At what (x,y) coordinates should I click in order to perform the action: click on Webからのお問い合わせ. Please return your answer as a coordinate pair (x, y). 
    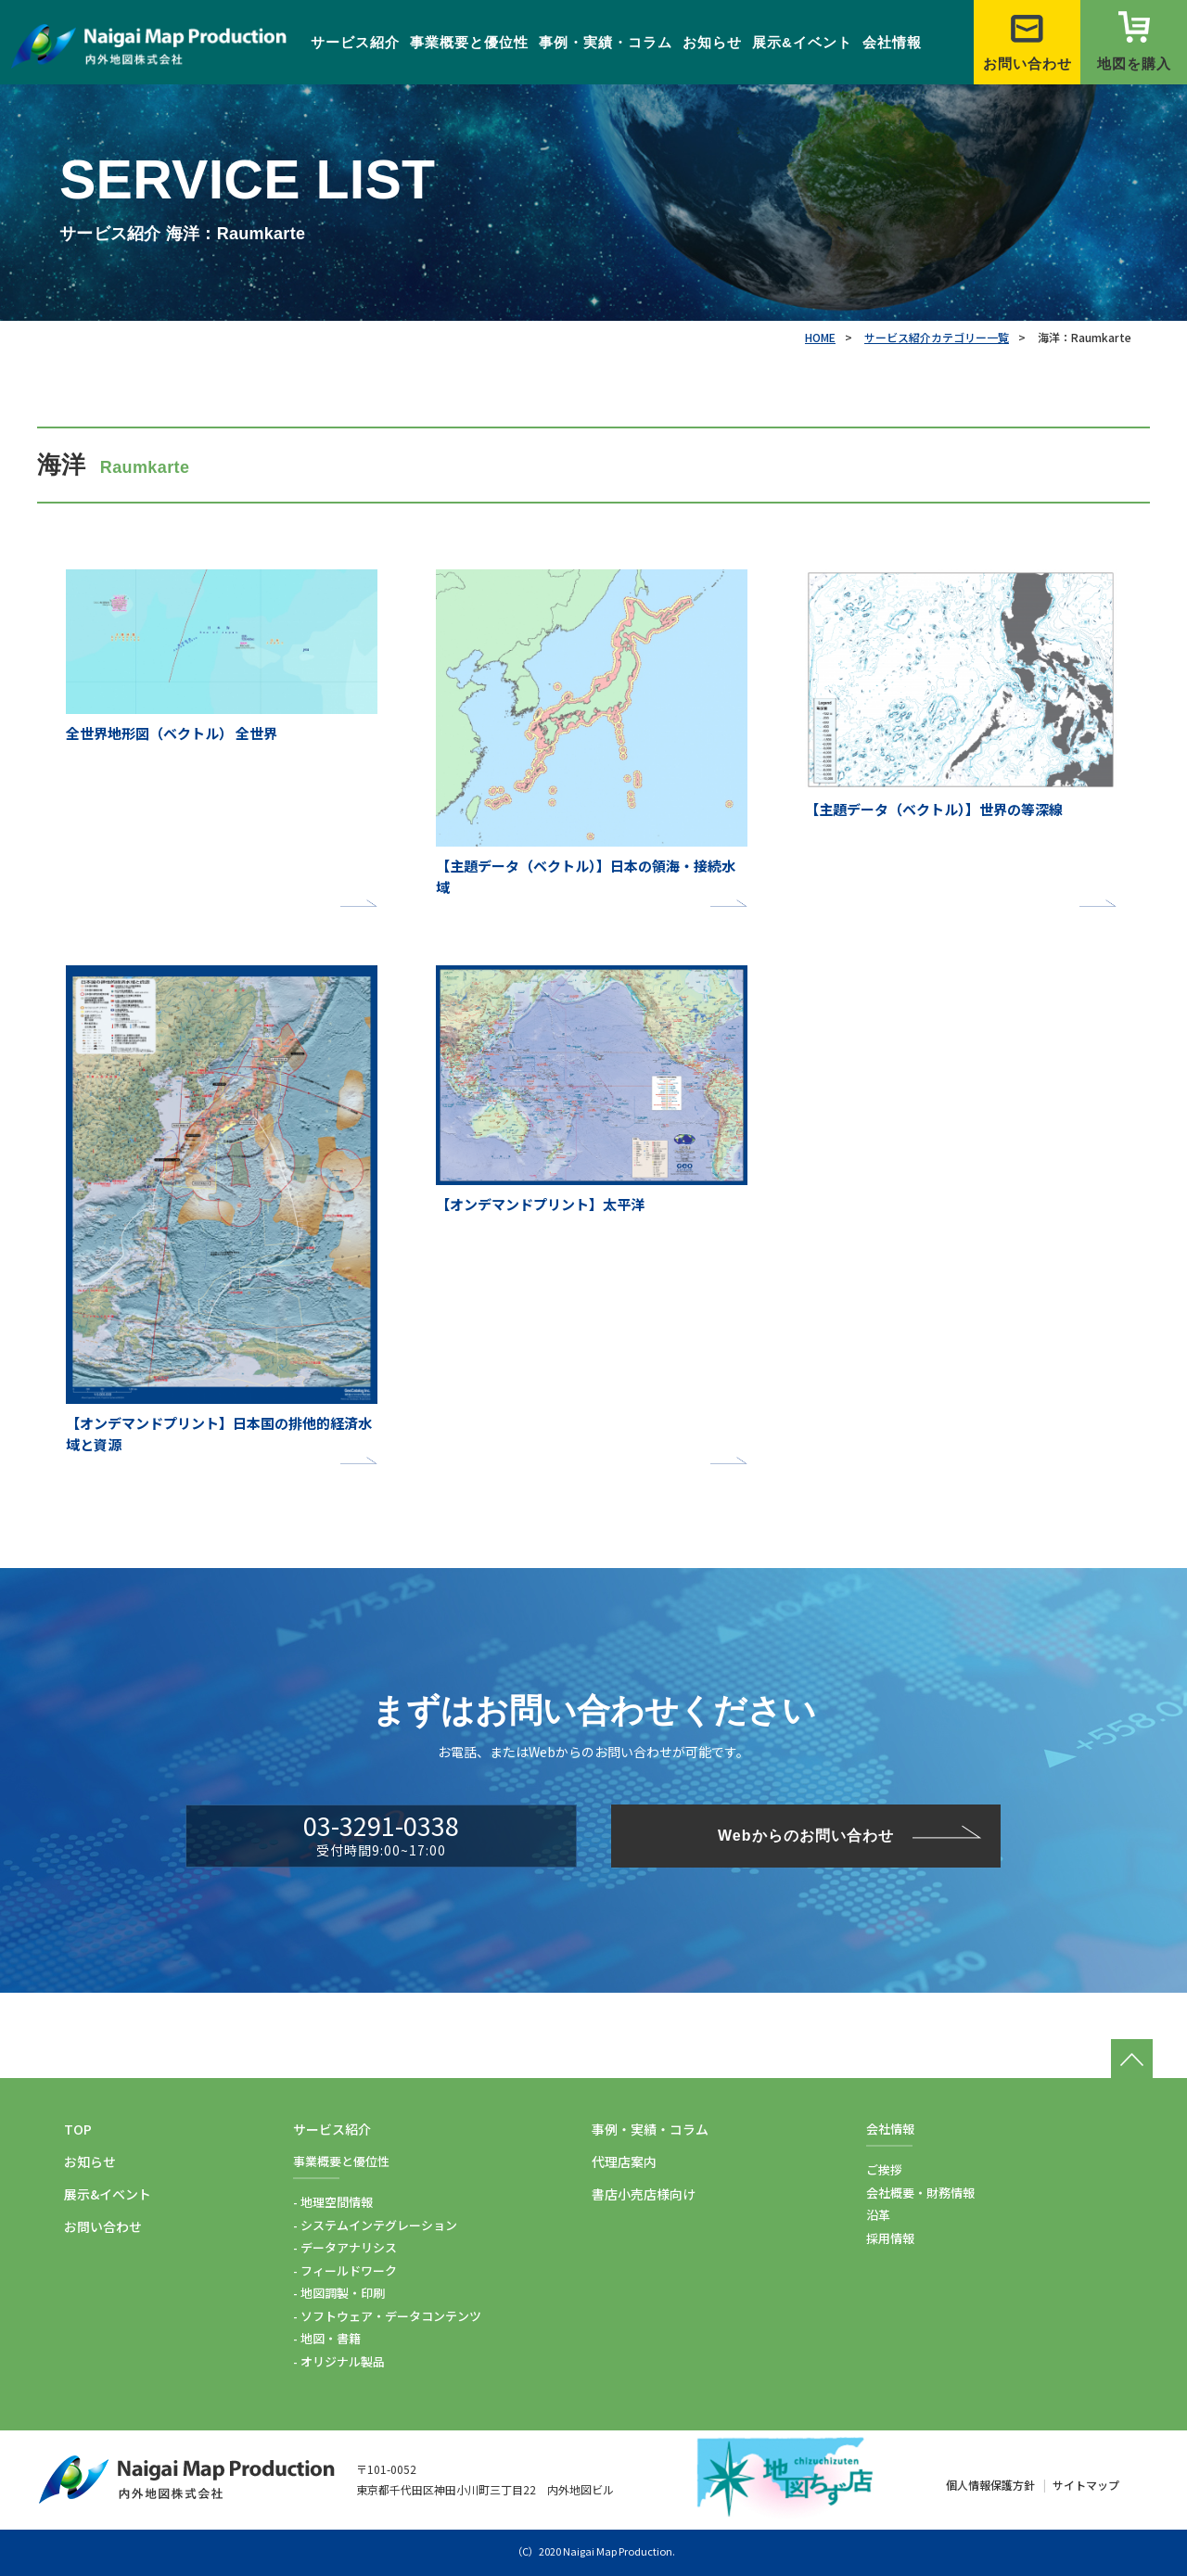
    Looking at the image, I should click on (805, 1835).